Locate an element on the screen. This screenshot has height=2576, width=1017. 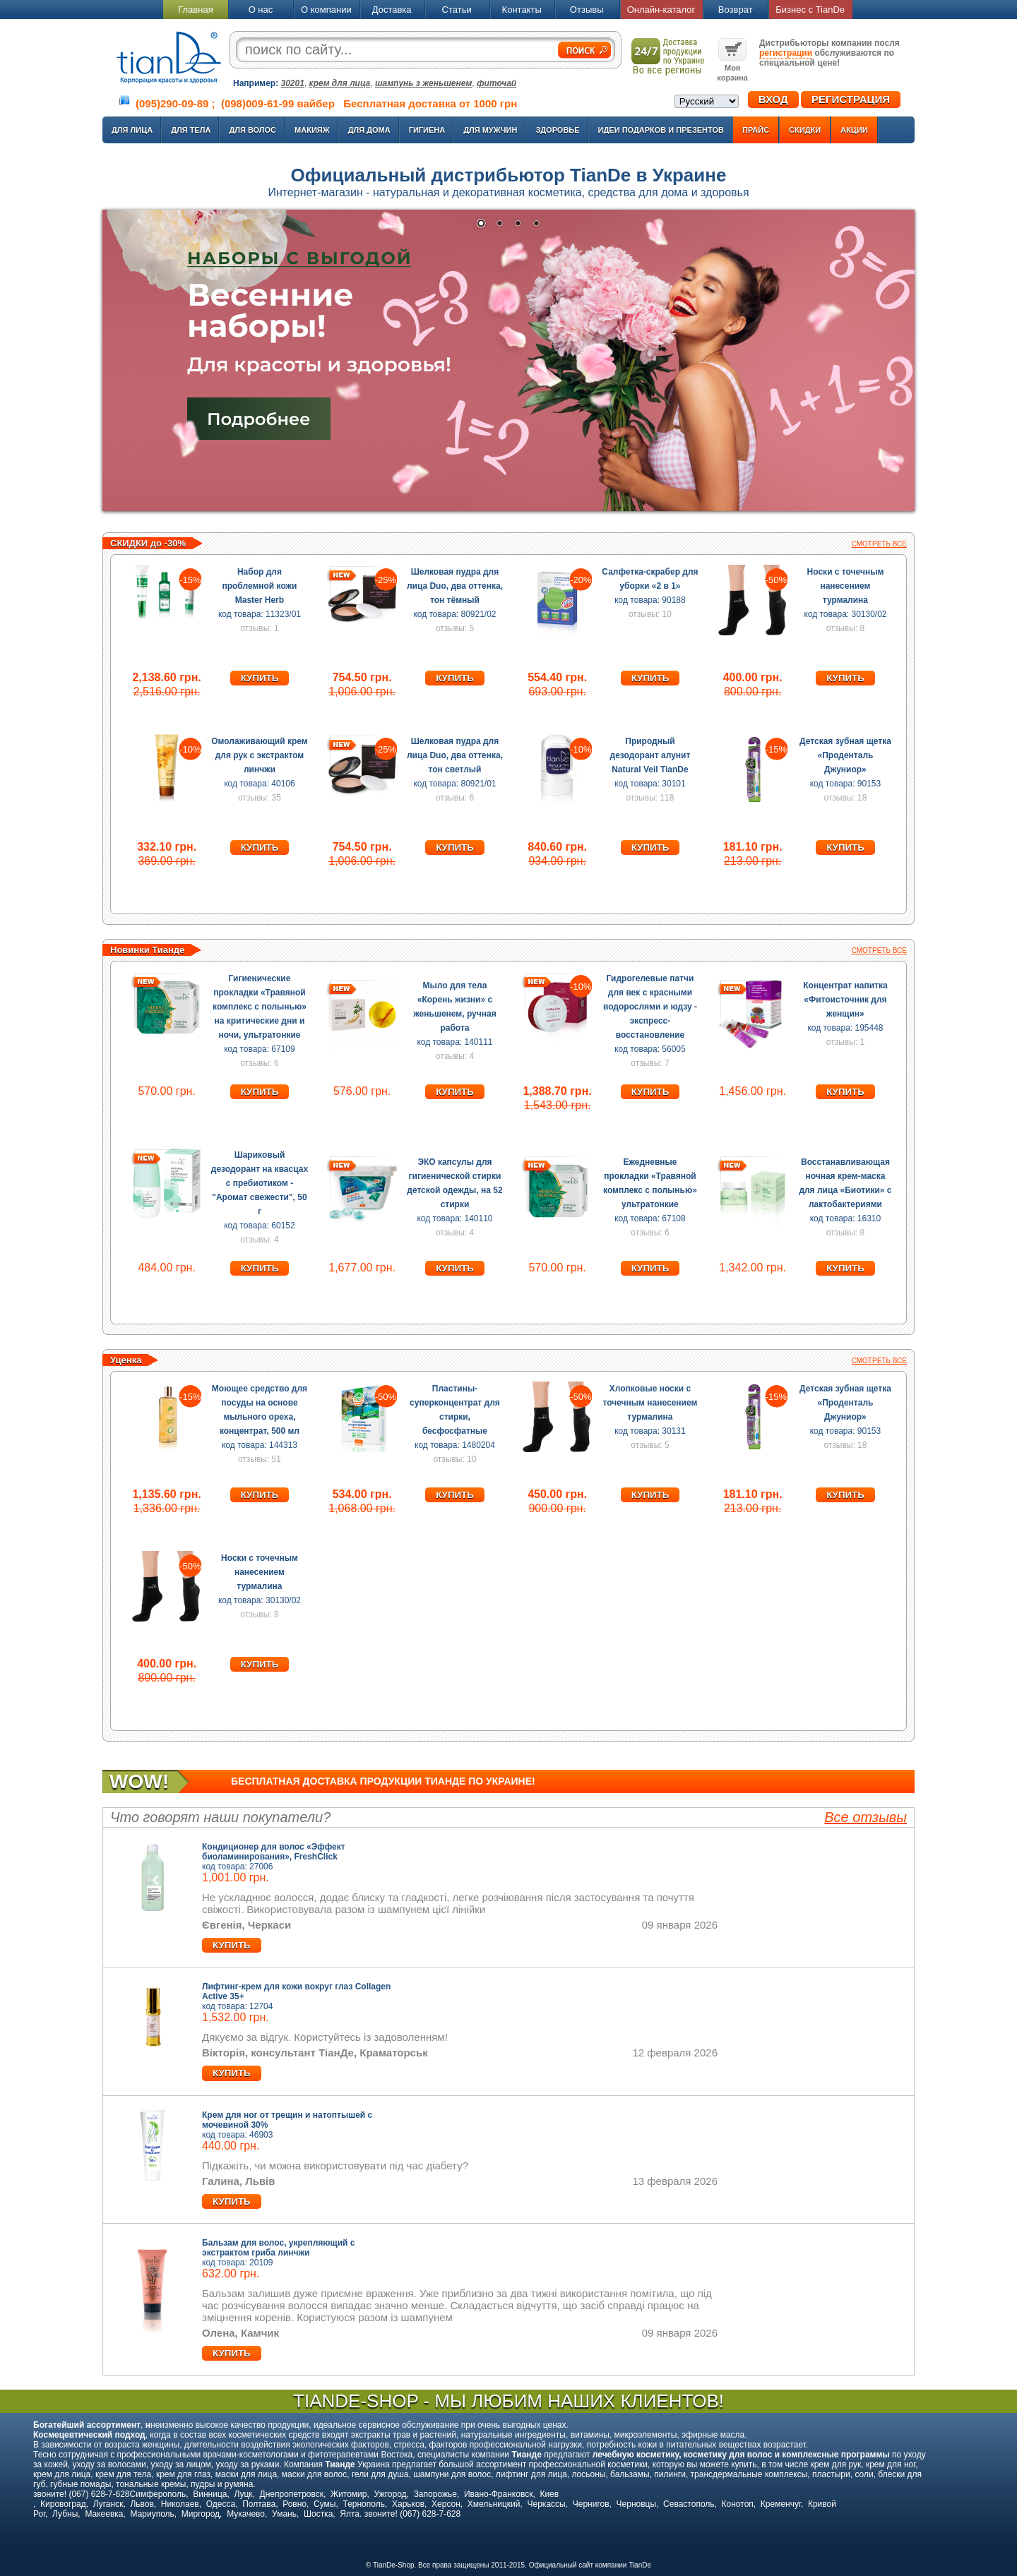
Главная is located at coordinates (195, 9).